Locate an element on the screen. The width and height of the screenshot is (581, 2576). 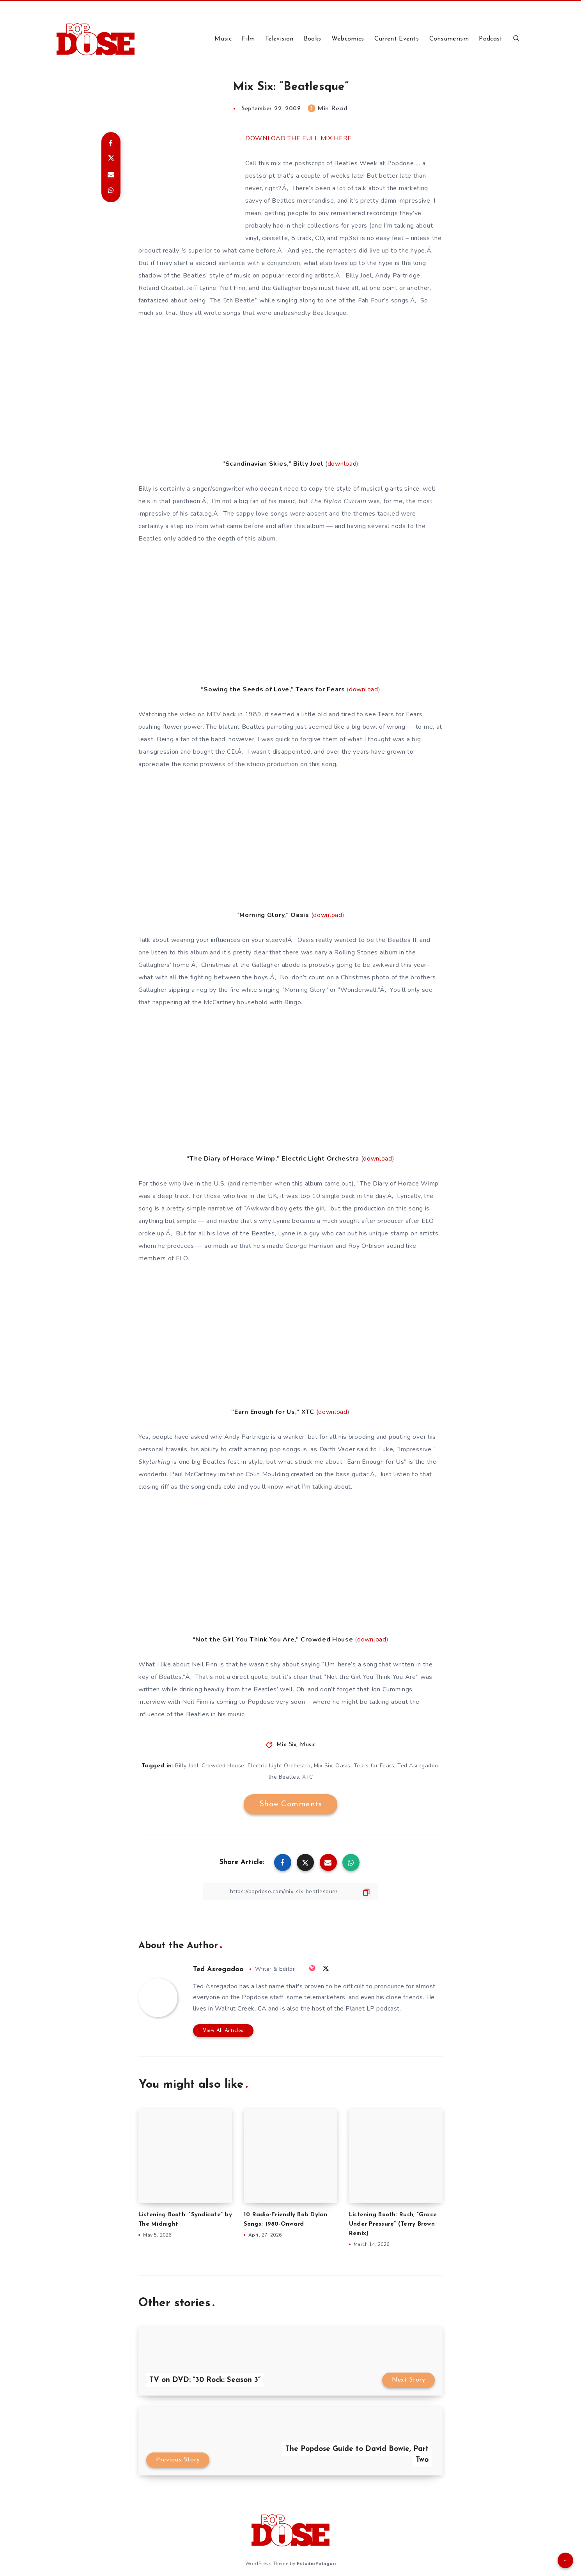
Books is located at coordinates (312, 39).